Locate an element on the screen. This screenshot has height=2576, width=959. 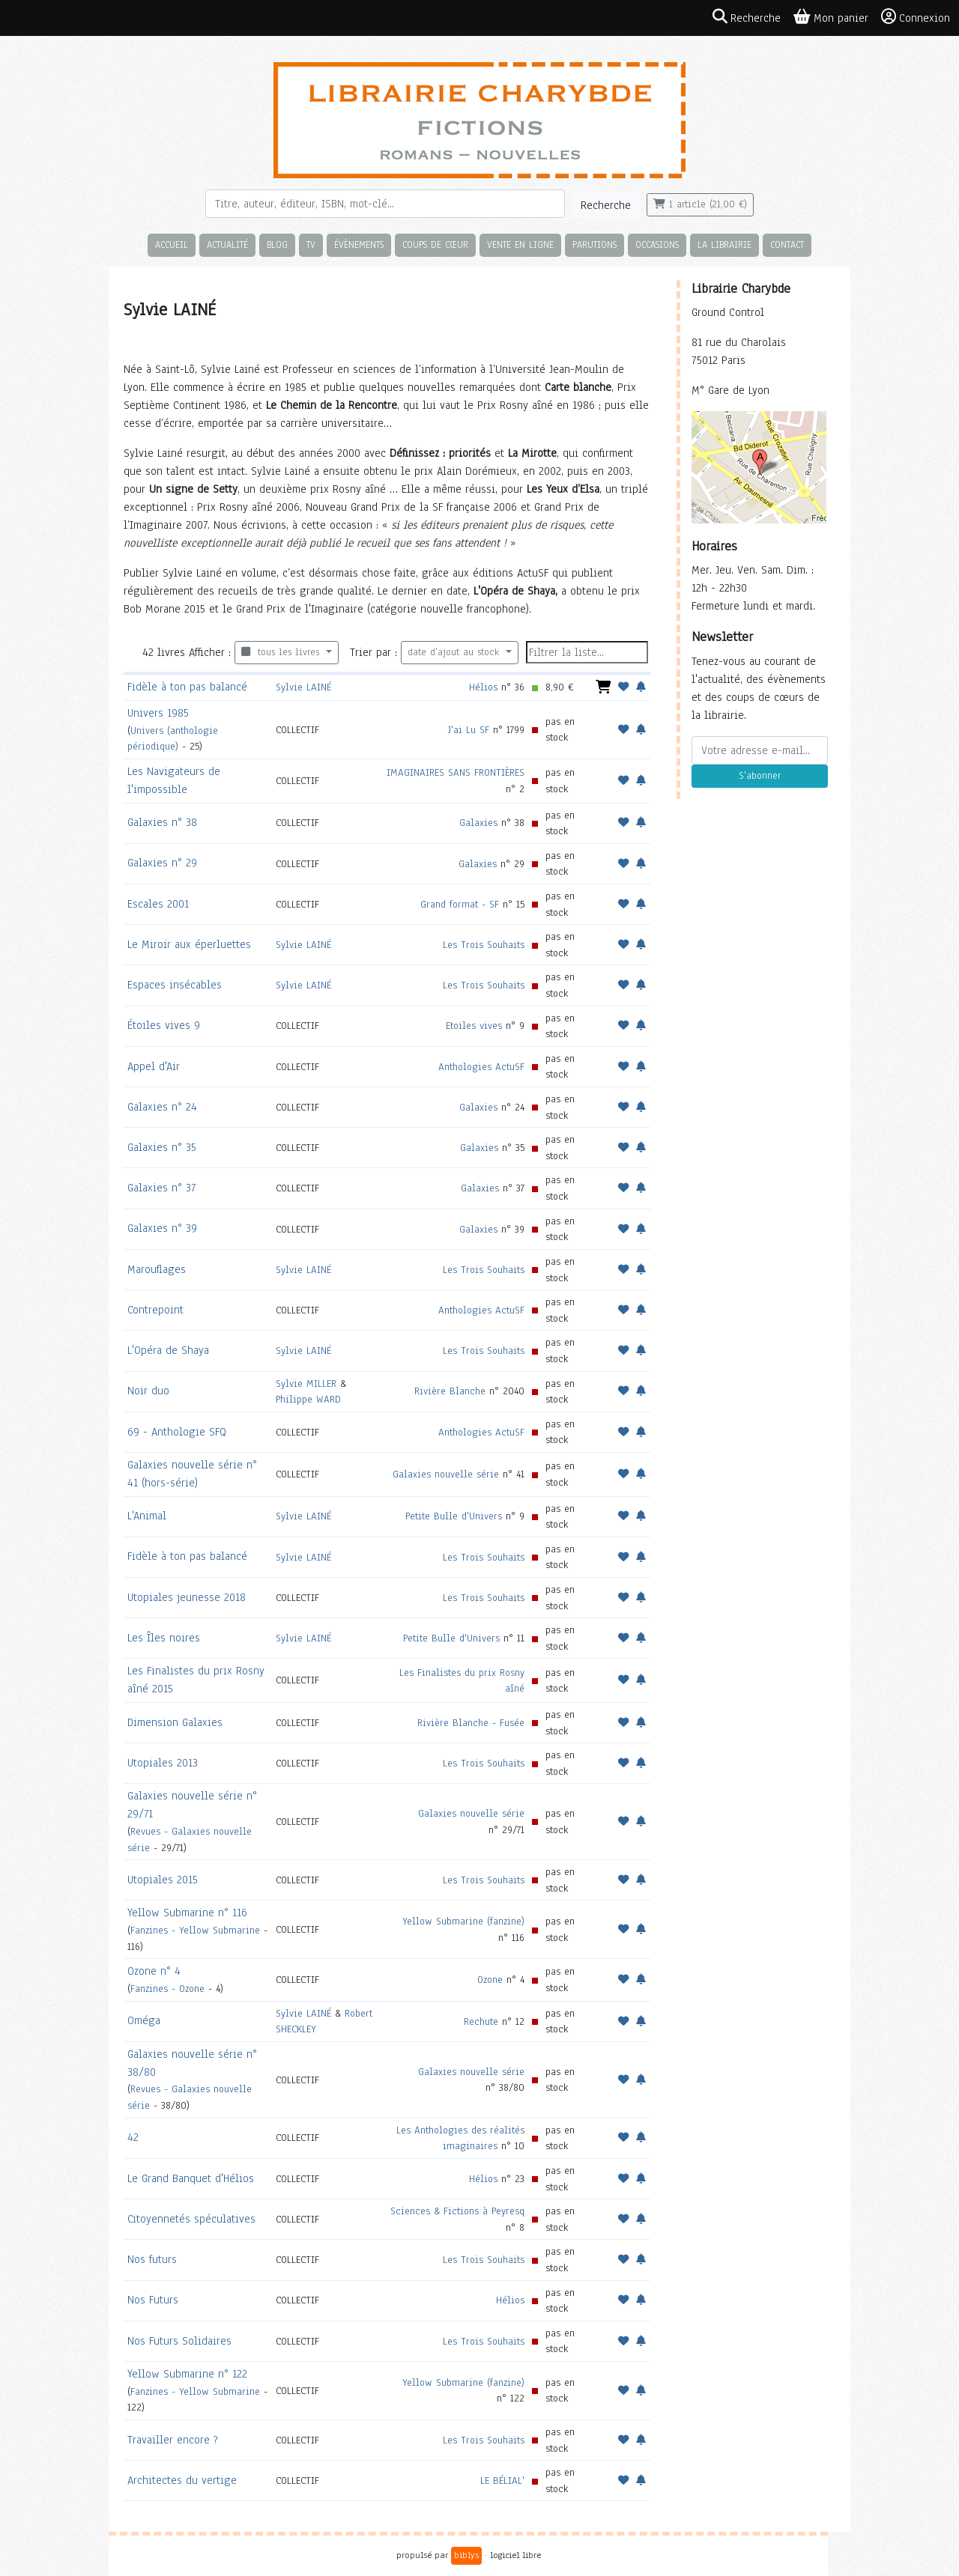
Citoyennetés spéculatives is located at coordinates (191, 2218).